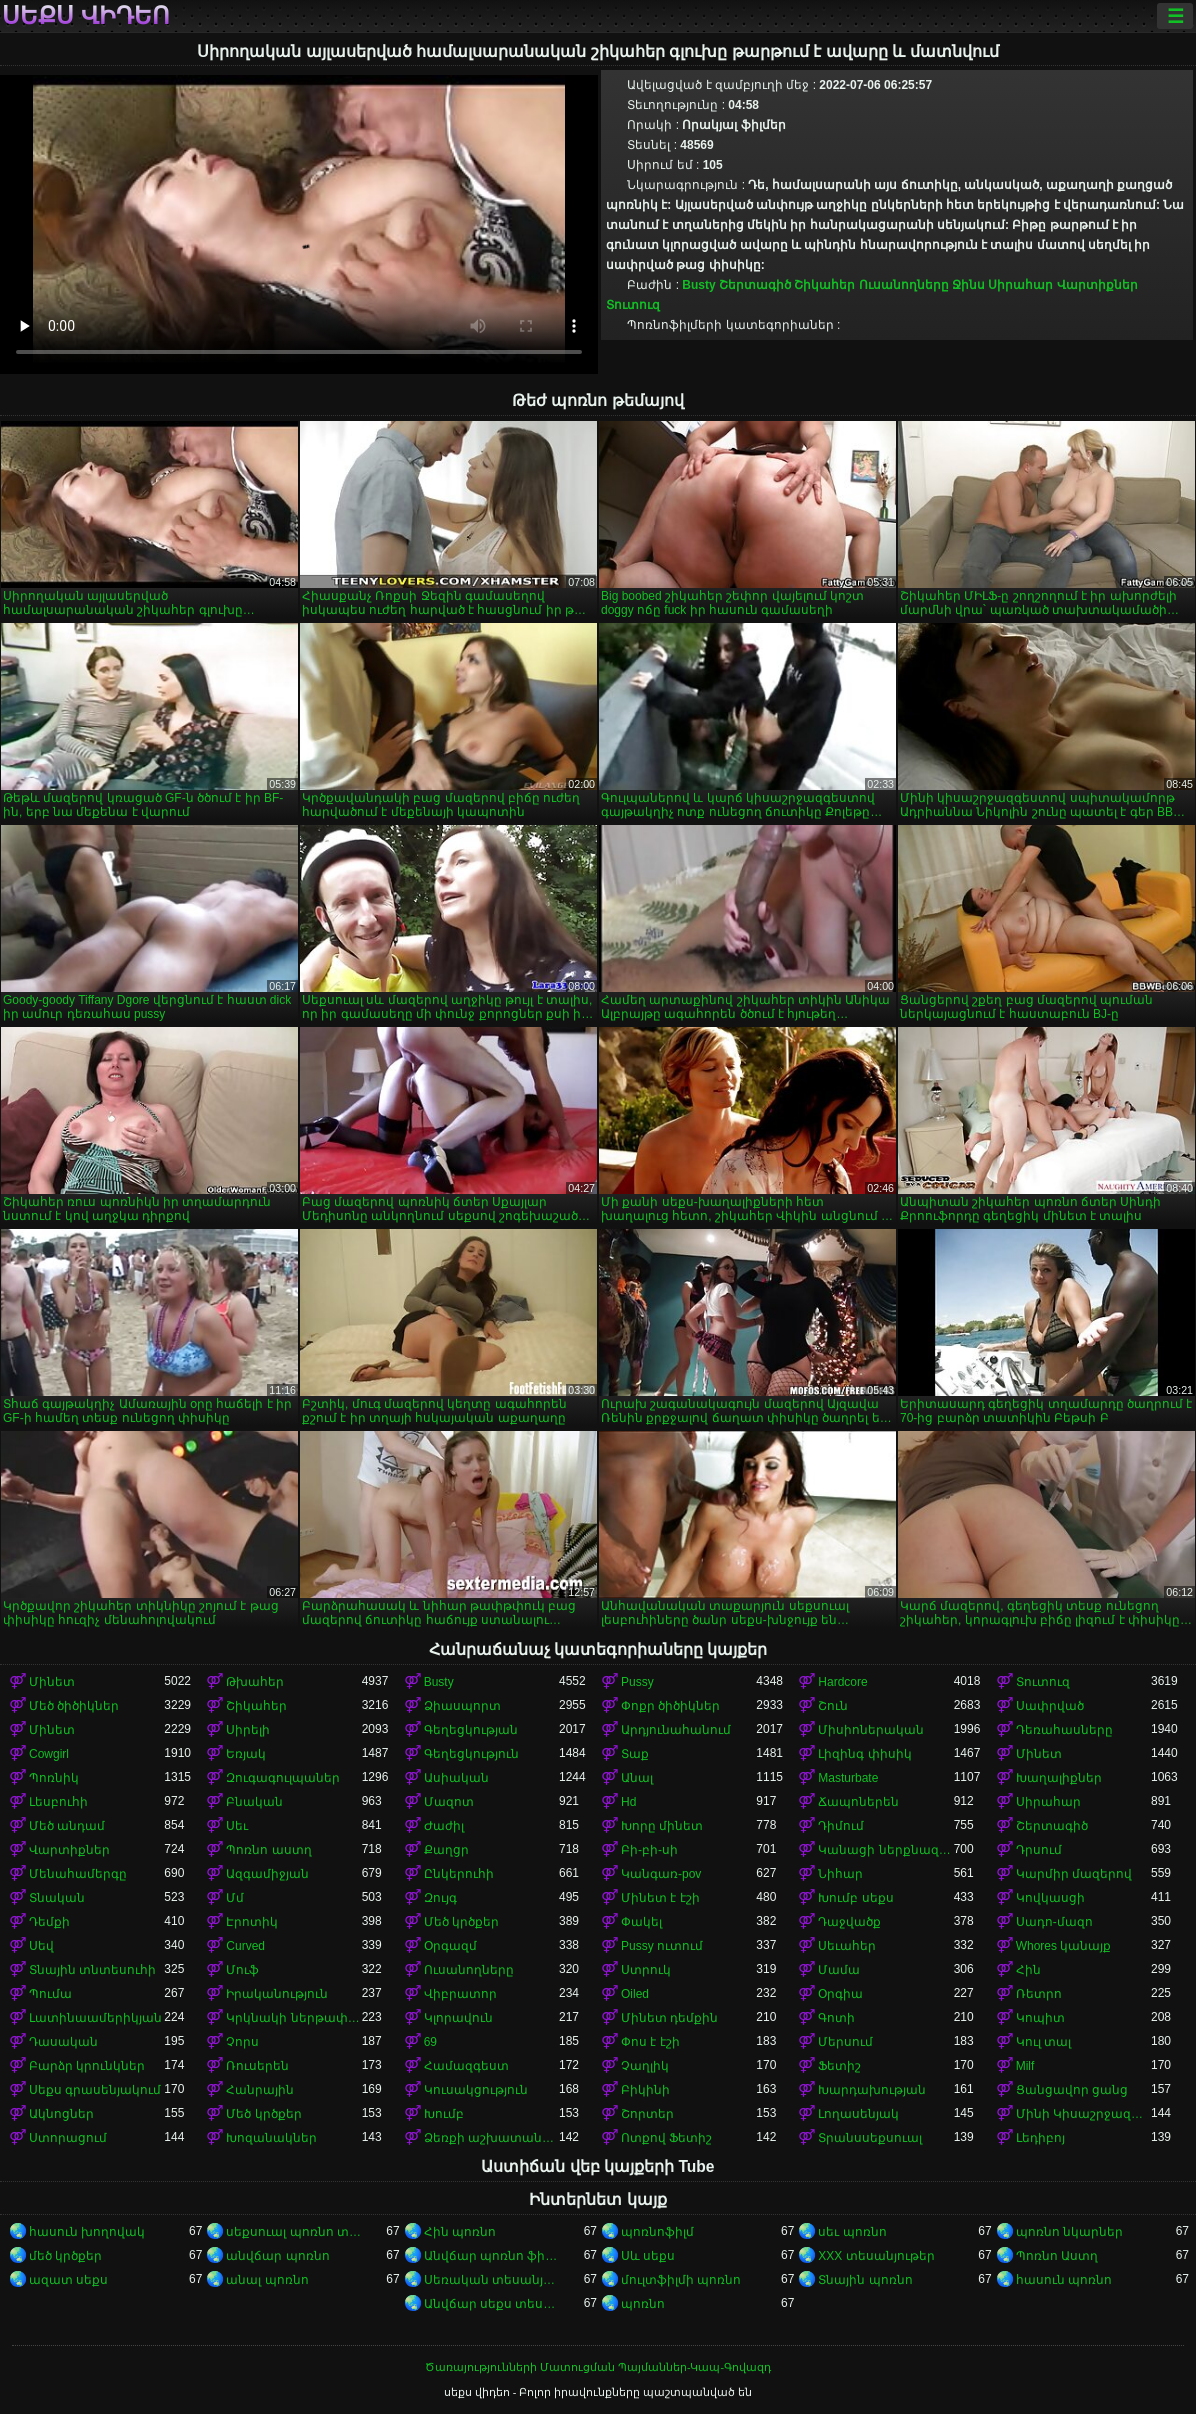  I want to click on Տնական, so click(57, 1898).